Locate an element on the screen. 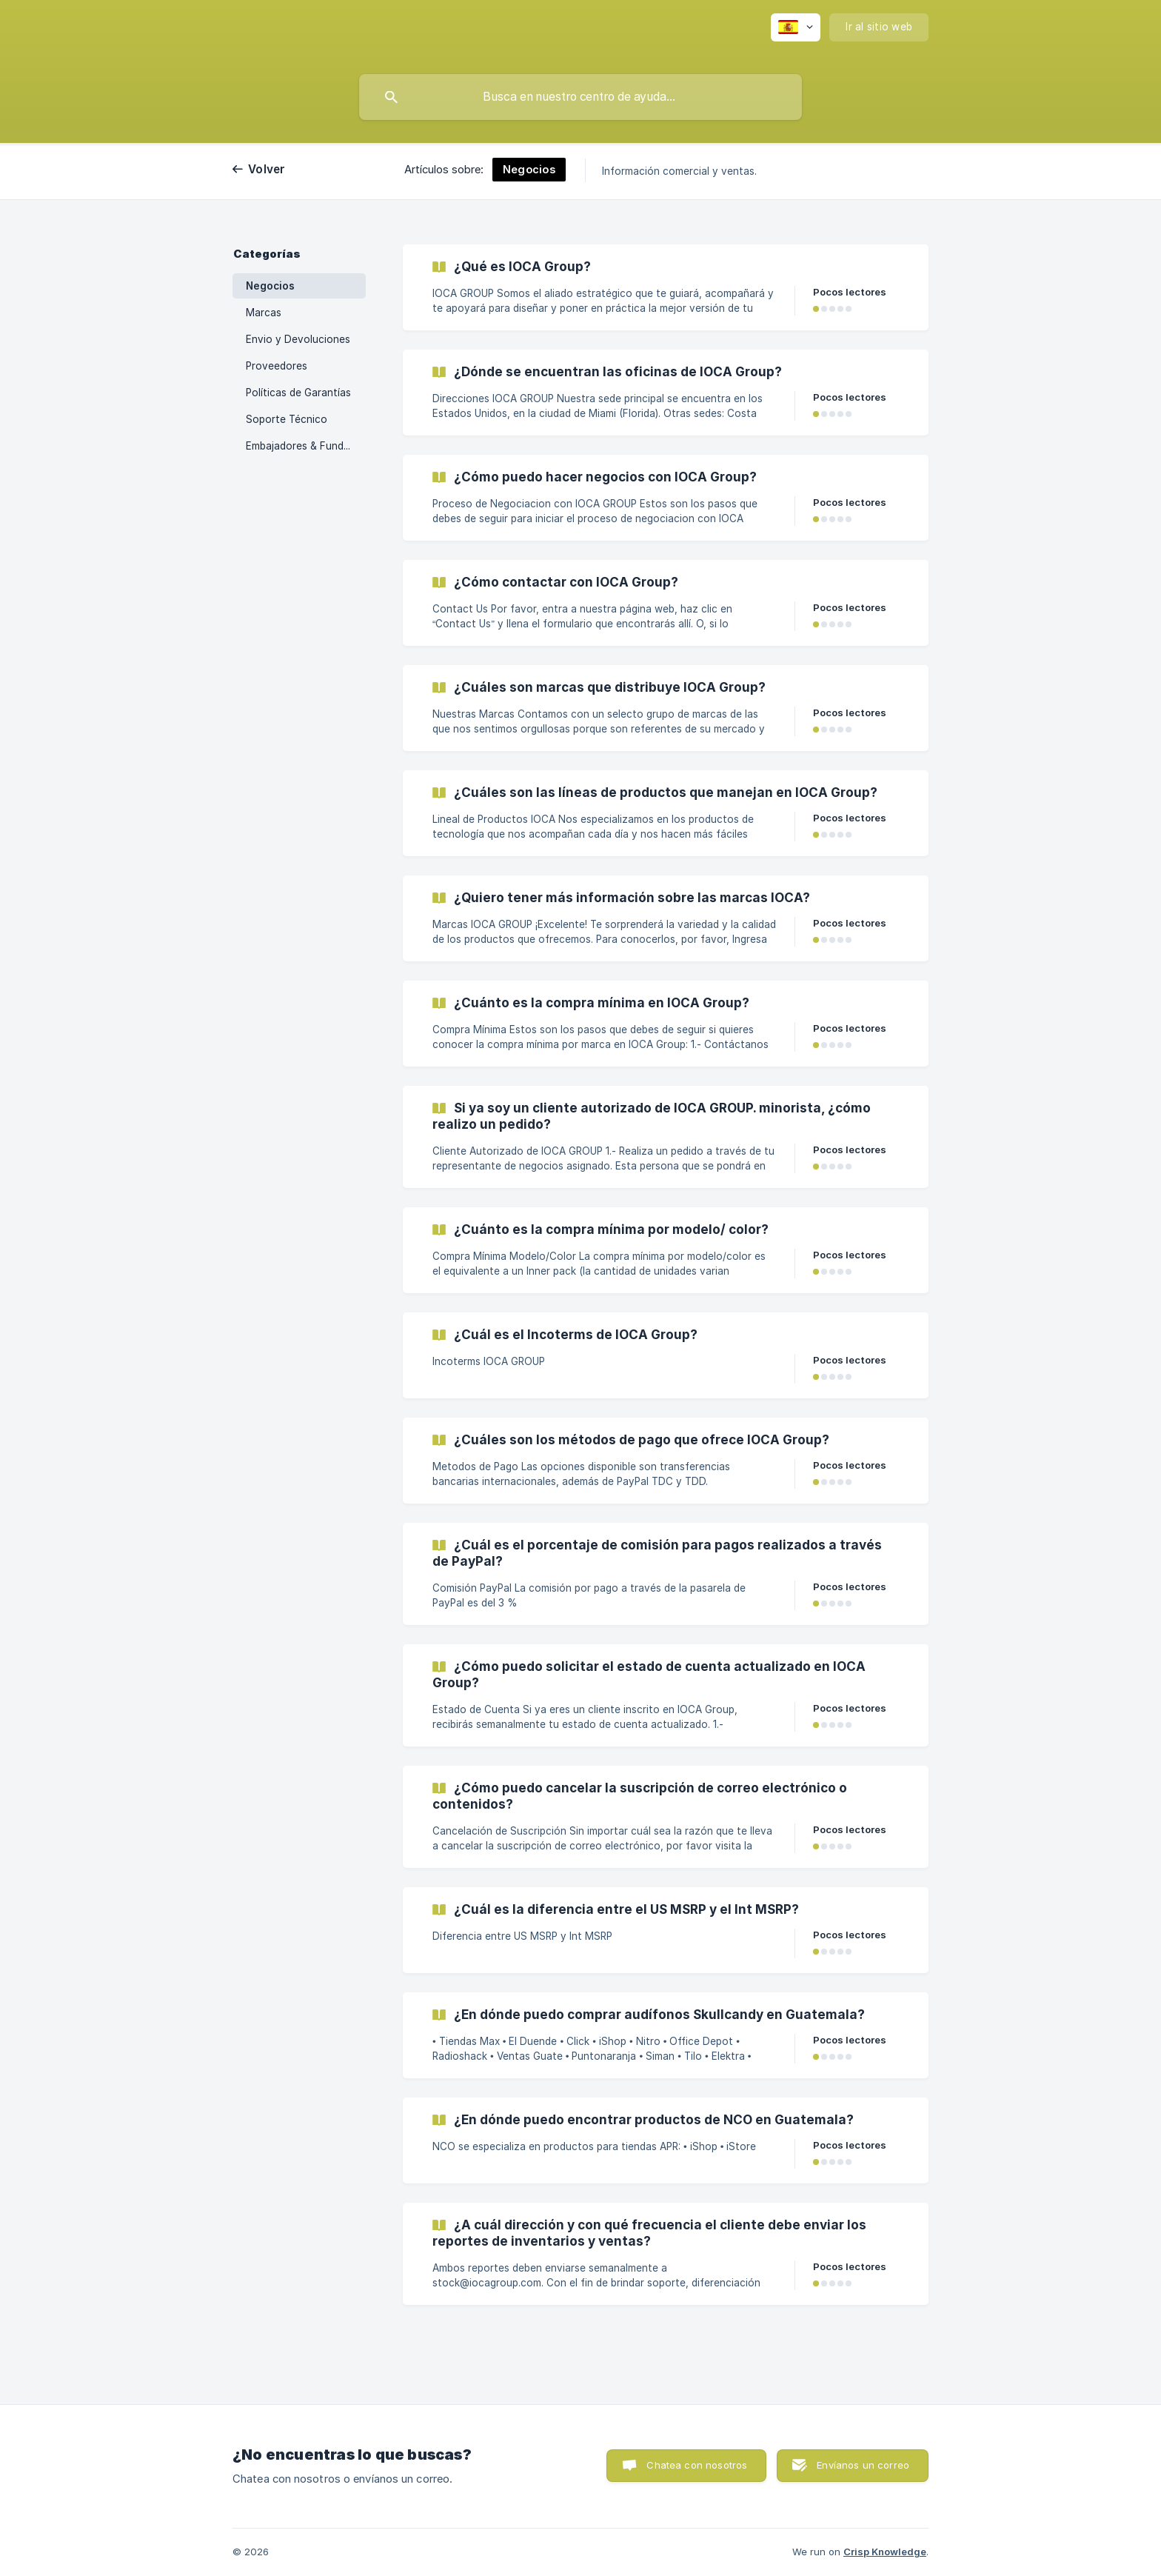 The width and height of the screenshot is (1161, 2576). Proveedores [link] is located at coordinates (276, 366).